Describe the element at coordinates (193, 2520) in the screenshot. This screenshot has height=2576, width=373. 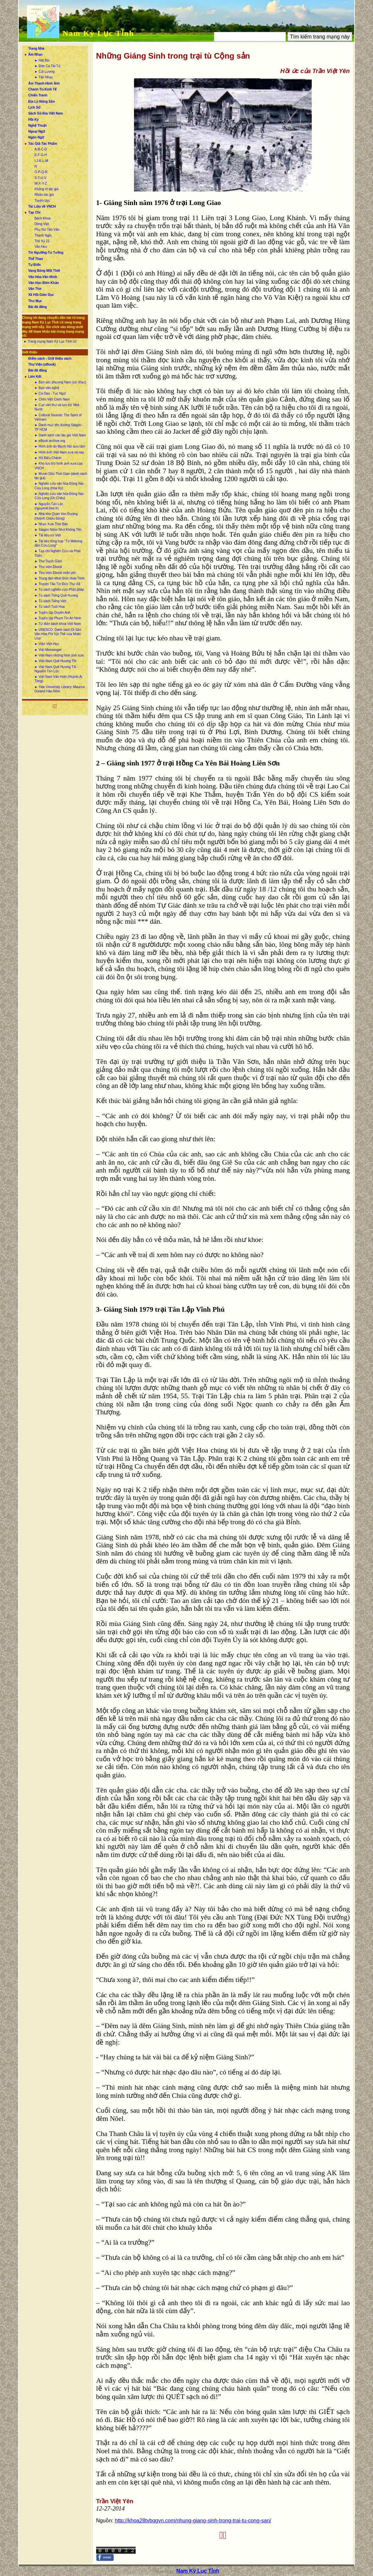
I see `http://khoa28tvbqgvn.com/nhung-giang-sinh-trong-trai-tu-cong-san/` at that location.